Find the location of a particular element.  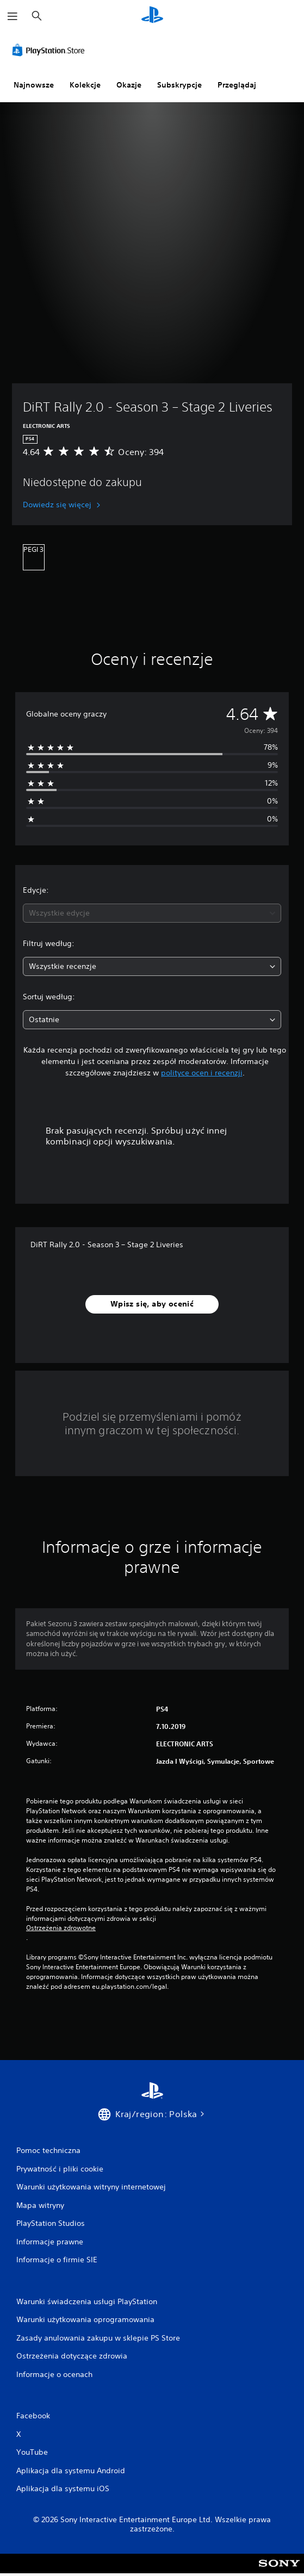

Przeglądaj is located at coordinates (237, 85).